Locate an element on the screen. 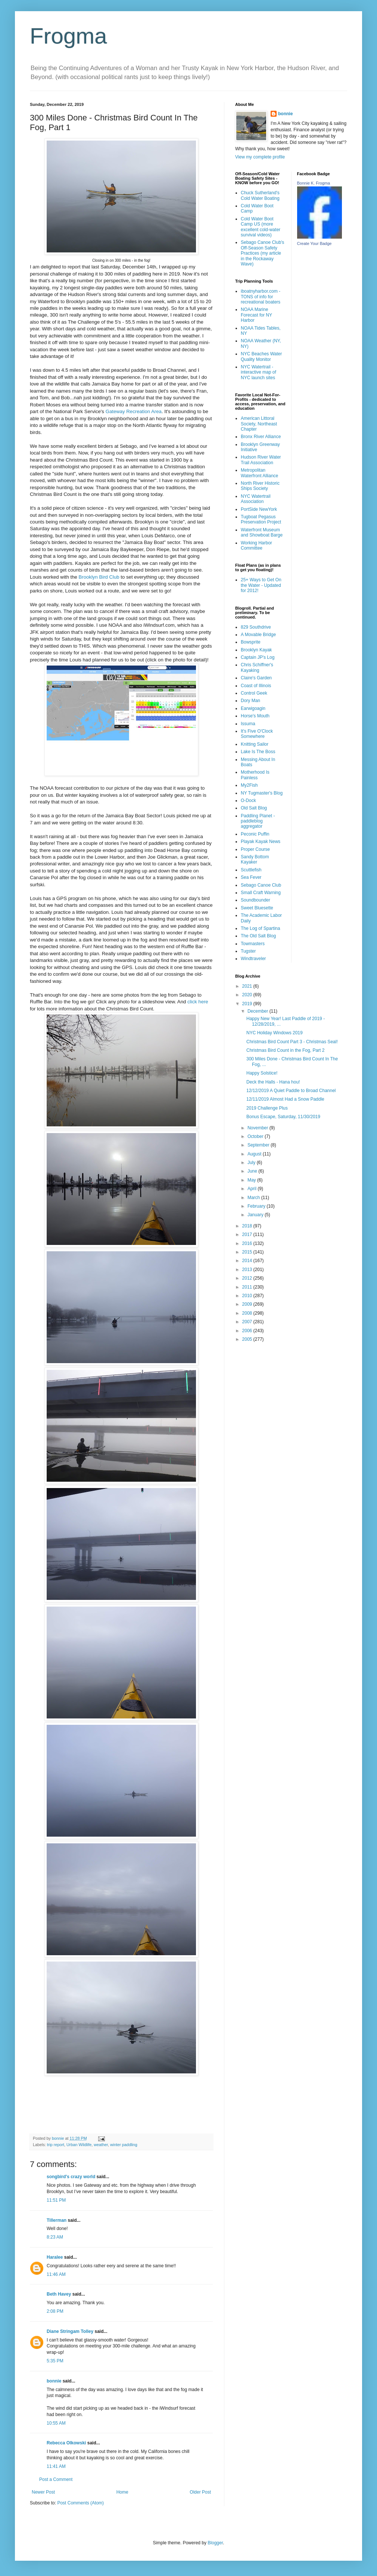 The image size is (377, 2576). Issuma is located at coordinates (248, 723).